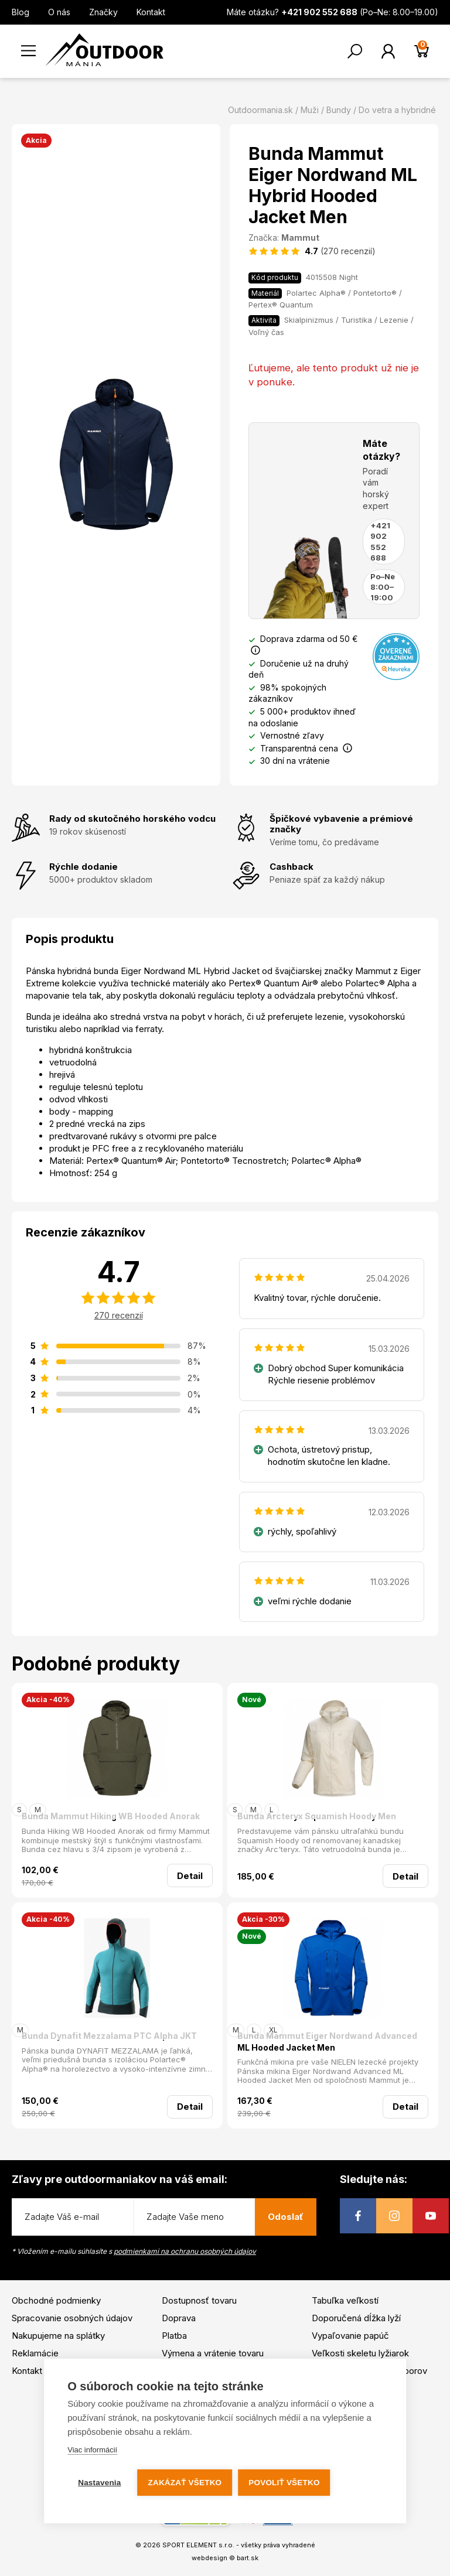  What do you see at coordinates (92, 2449) in the screenshot?
I see `Viac informácií` at bounding box center [92, 2449].